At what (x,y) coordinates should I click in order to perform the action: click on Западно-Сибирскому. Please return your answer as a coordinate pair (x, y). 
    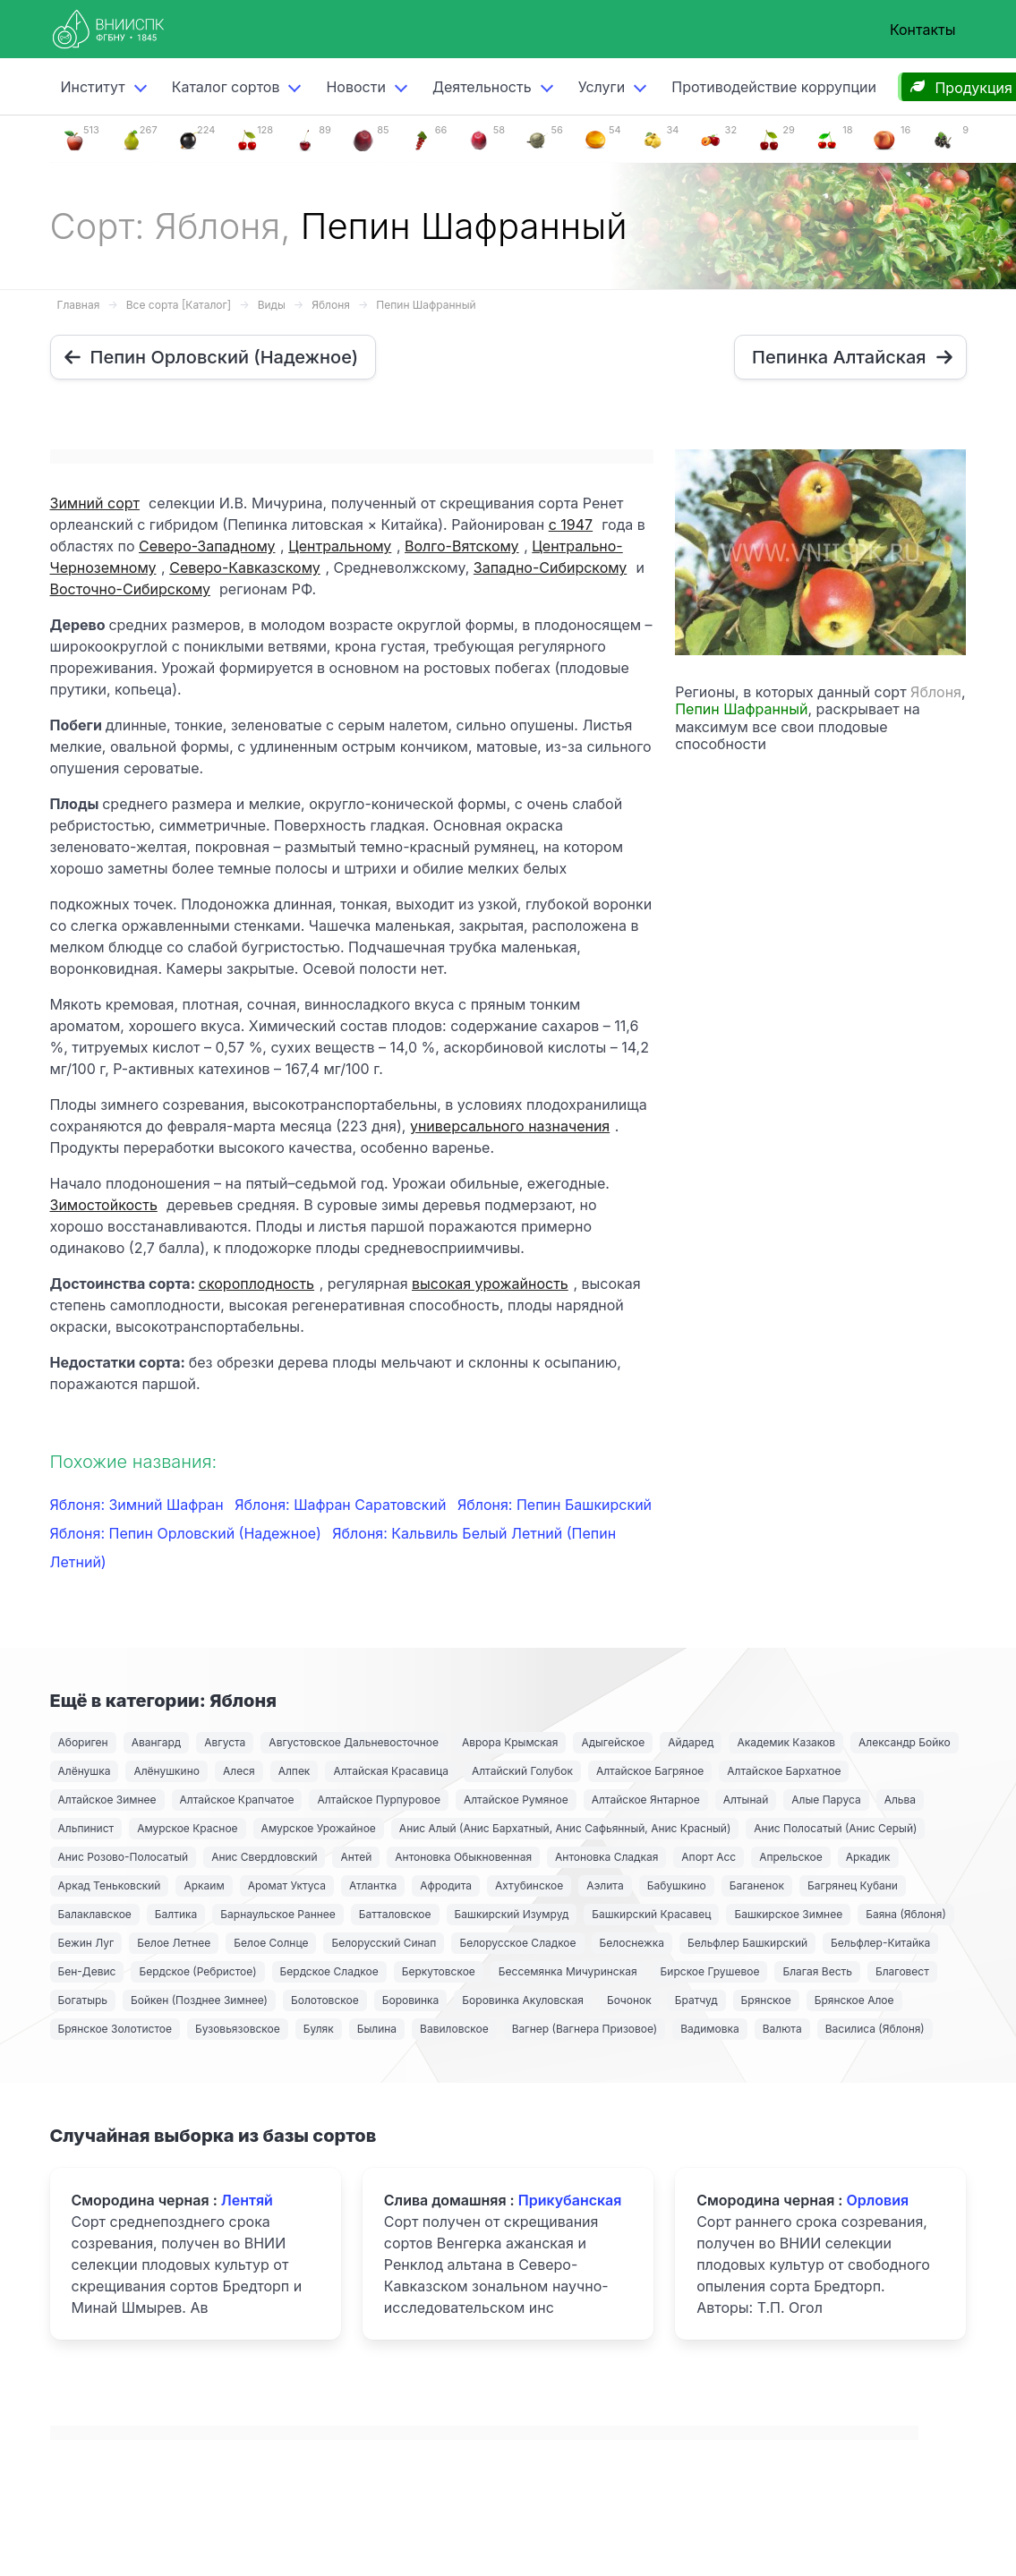
    Looking at the image, I should click on (550, 567).